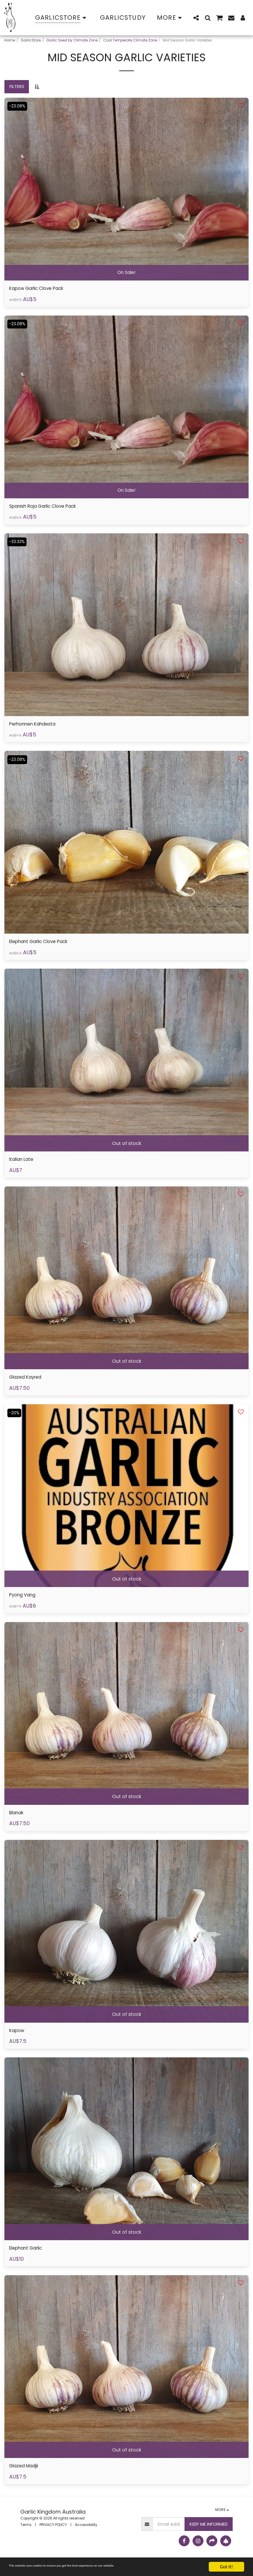 The width and height of the screenshot is (253, 2576). I want to click on Accessibility, so click(86, 2538).